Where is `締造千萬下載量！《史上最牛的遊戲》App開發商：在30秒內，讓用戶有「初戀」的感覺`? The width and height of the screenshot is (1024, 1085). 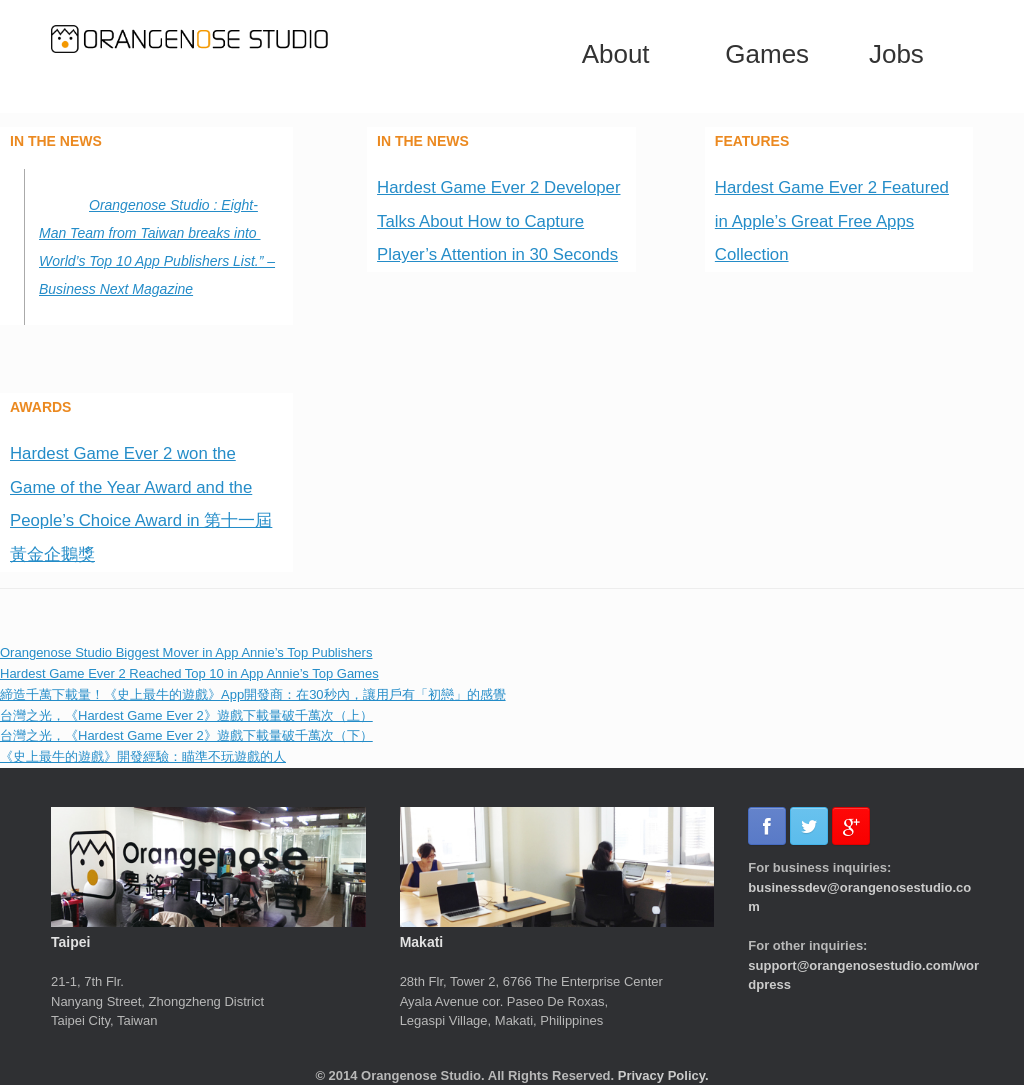 締造千萬下載量！《史上最牛的遊戲》App開發商：在30秒內，讓用戶有「初戀」的感覺 is located at coordinates (253, 694).